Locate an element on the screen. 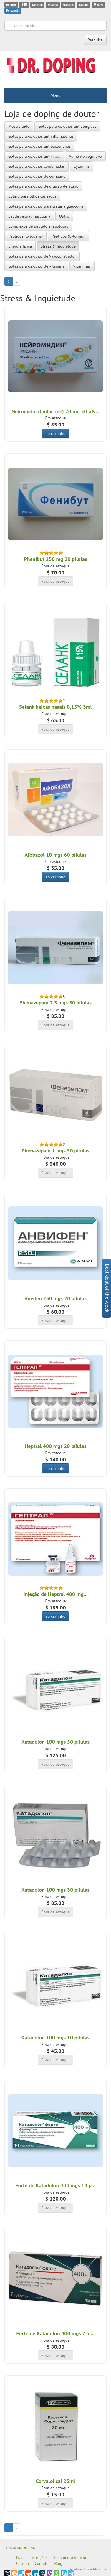 This screenshot has width=111, height=2576. Pagamento&Envio is located at coordinates (69, 2557).